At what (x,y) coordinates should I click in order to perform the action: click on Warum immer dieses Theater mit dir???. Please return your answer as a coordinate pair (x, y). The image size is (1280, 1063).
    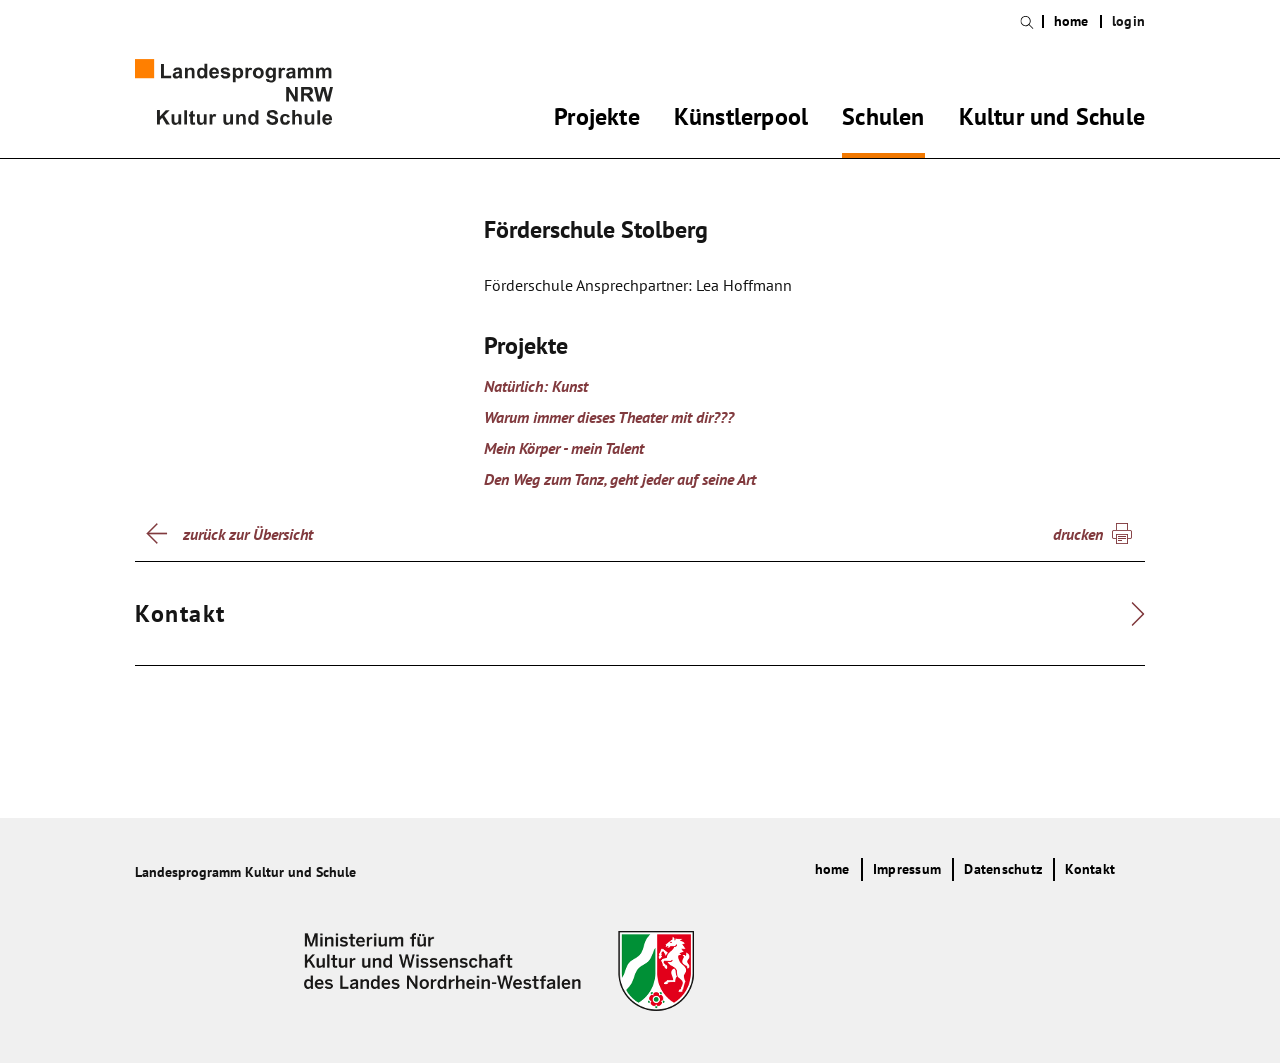
    Looking at the image, I should click on (609, 417).